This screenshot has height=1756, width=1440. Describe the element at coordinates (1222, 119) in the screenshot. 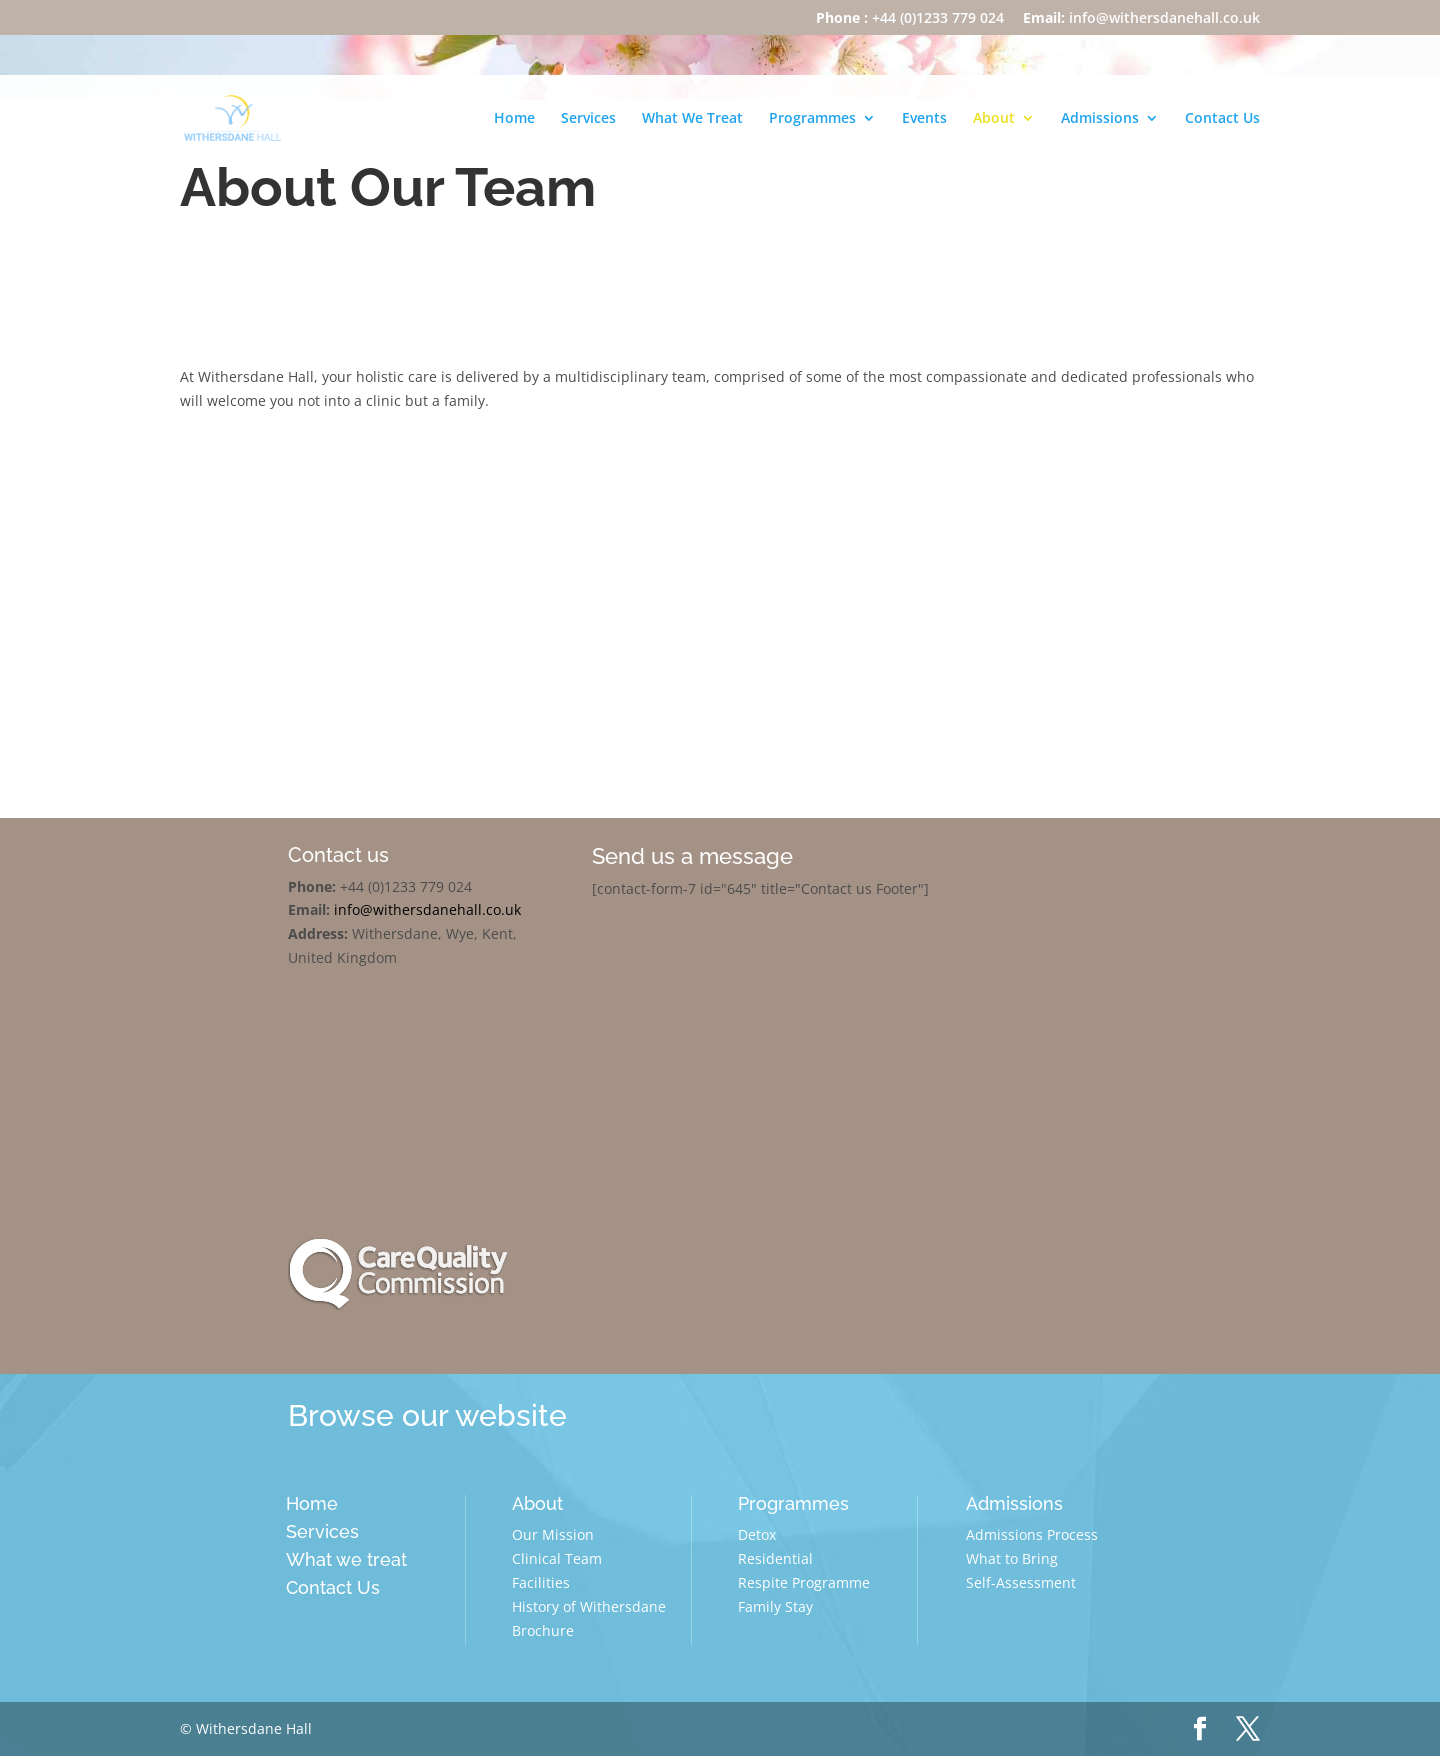

I see `Contact Us` at that location.